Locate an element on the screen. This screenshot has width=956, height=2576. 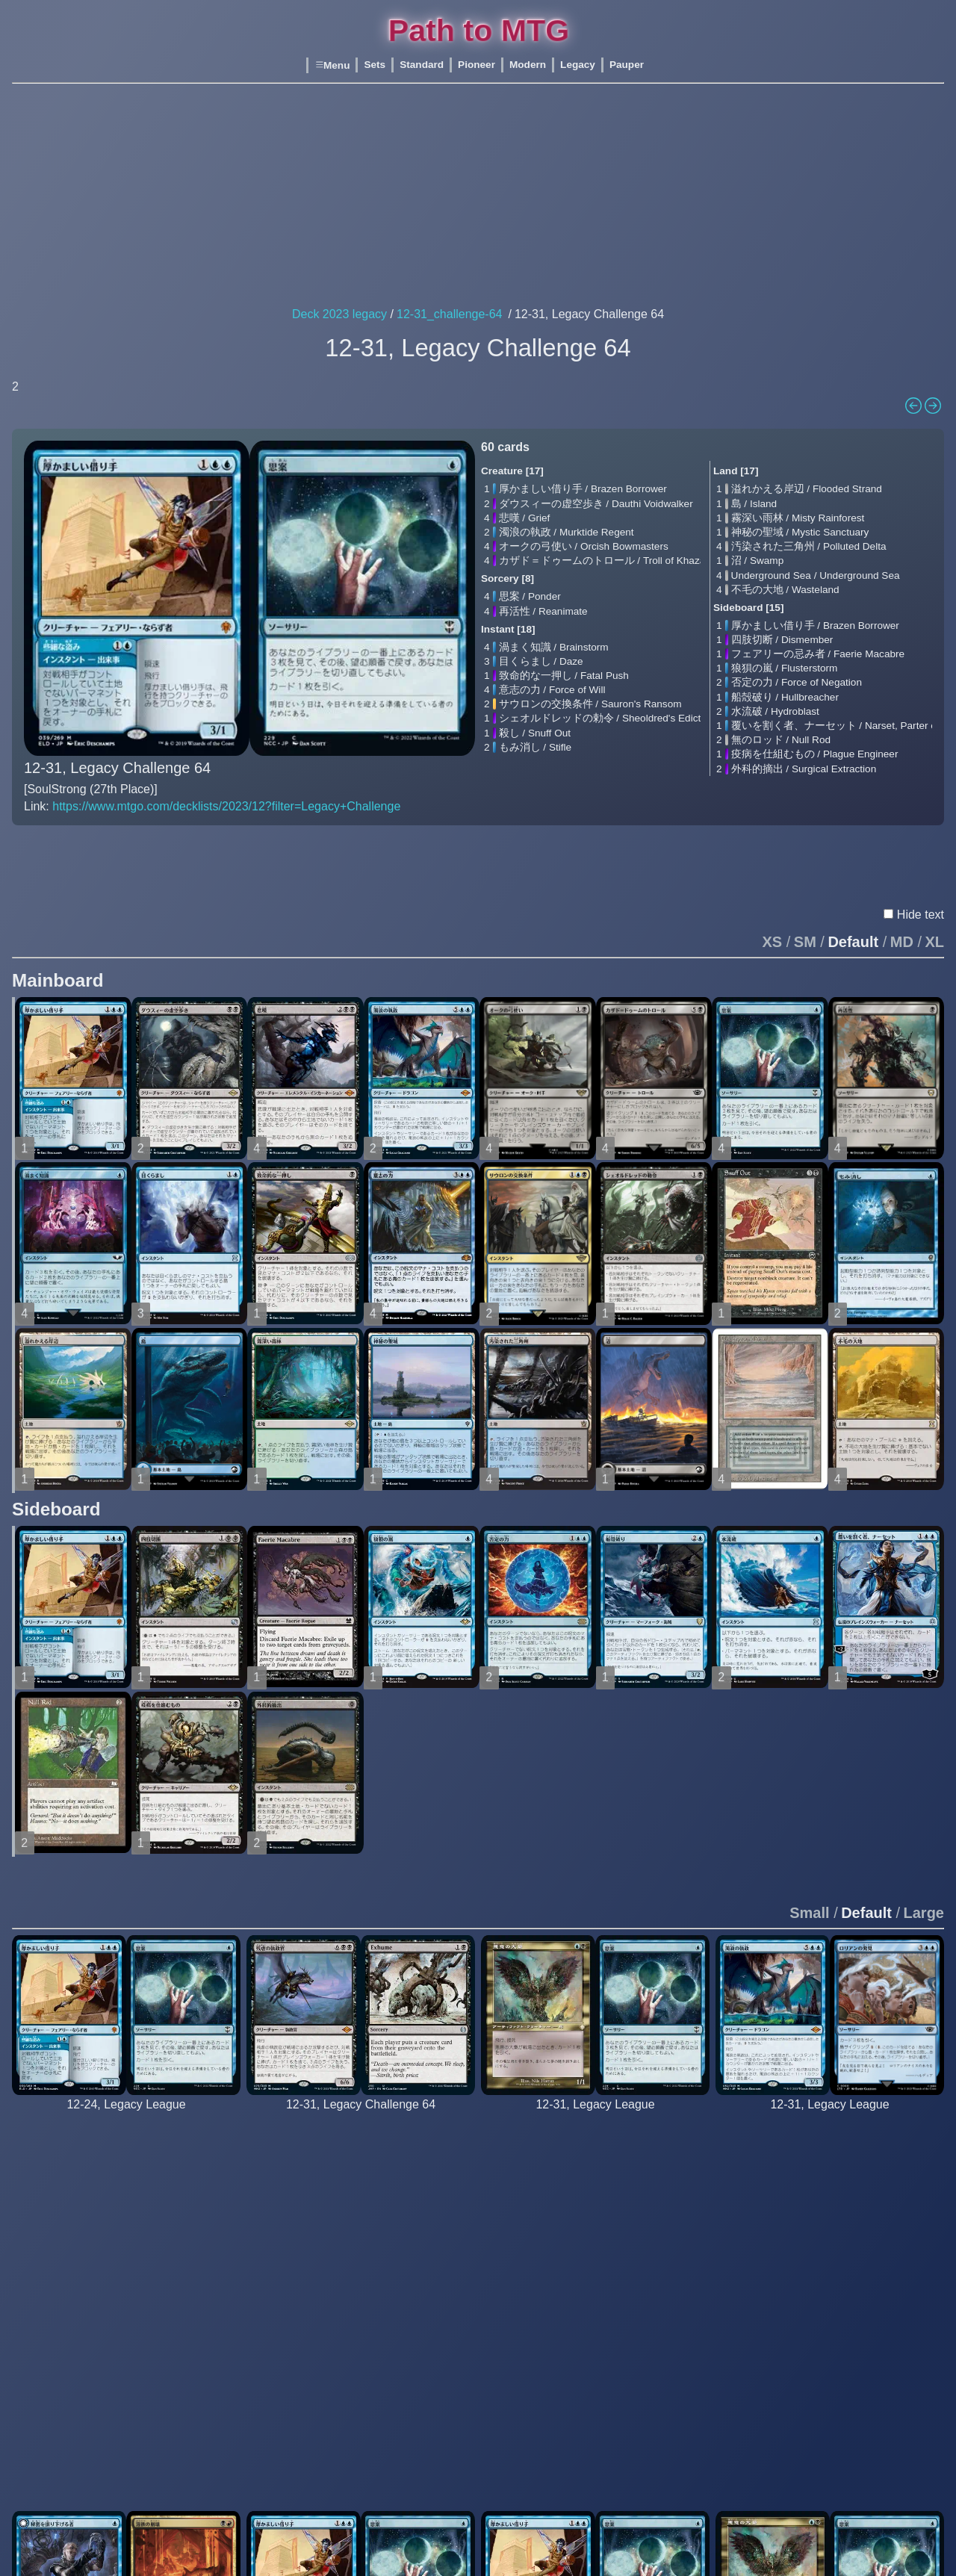
沼 / Swamp is located at coordinates (757, 560).